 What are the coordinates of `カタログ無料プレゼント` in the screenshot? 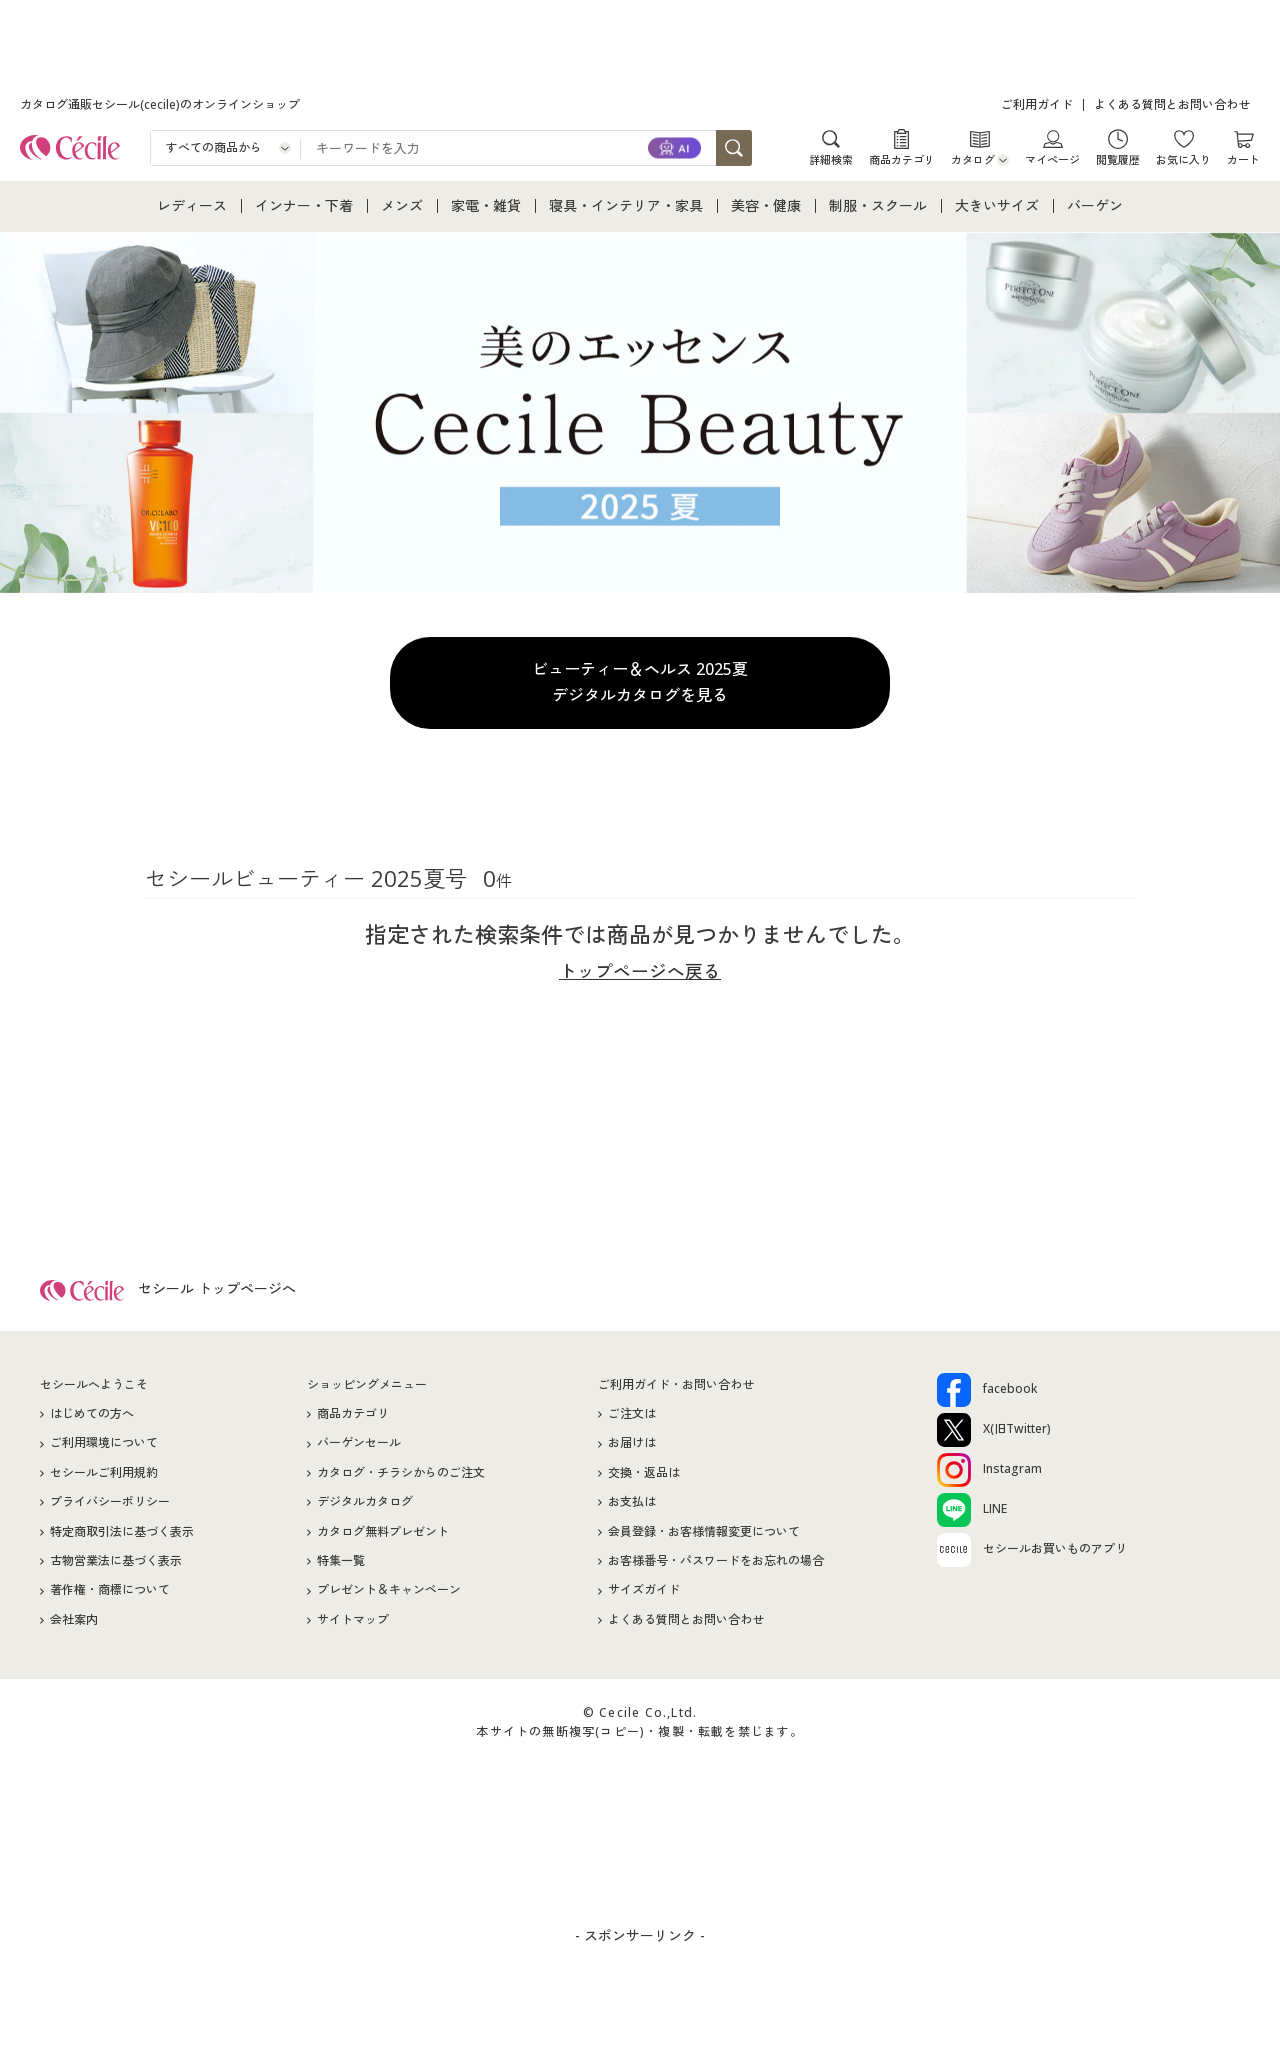 It's located at (383, 1535).